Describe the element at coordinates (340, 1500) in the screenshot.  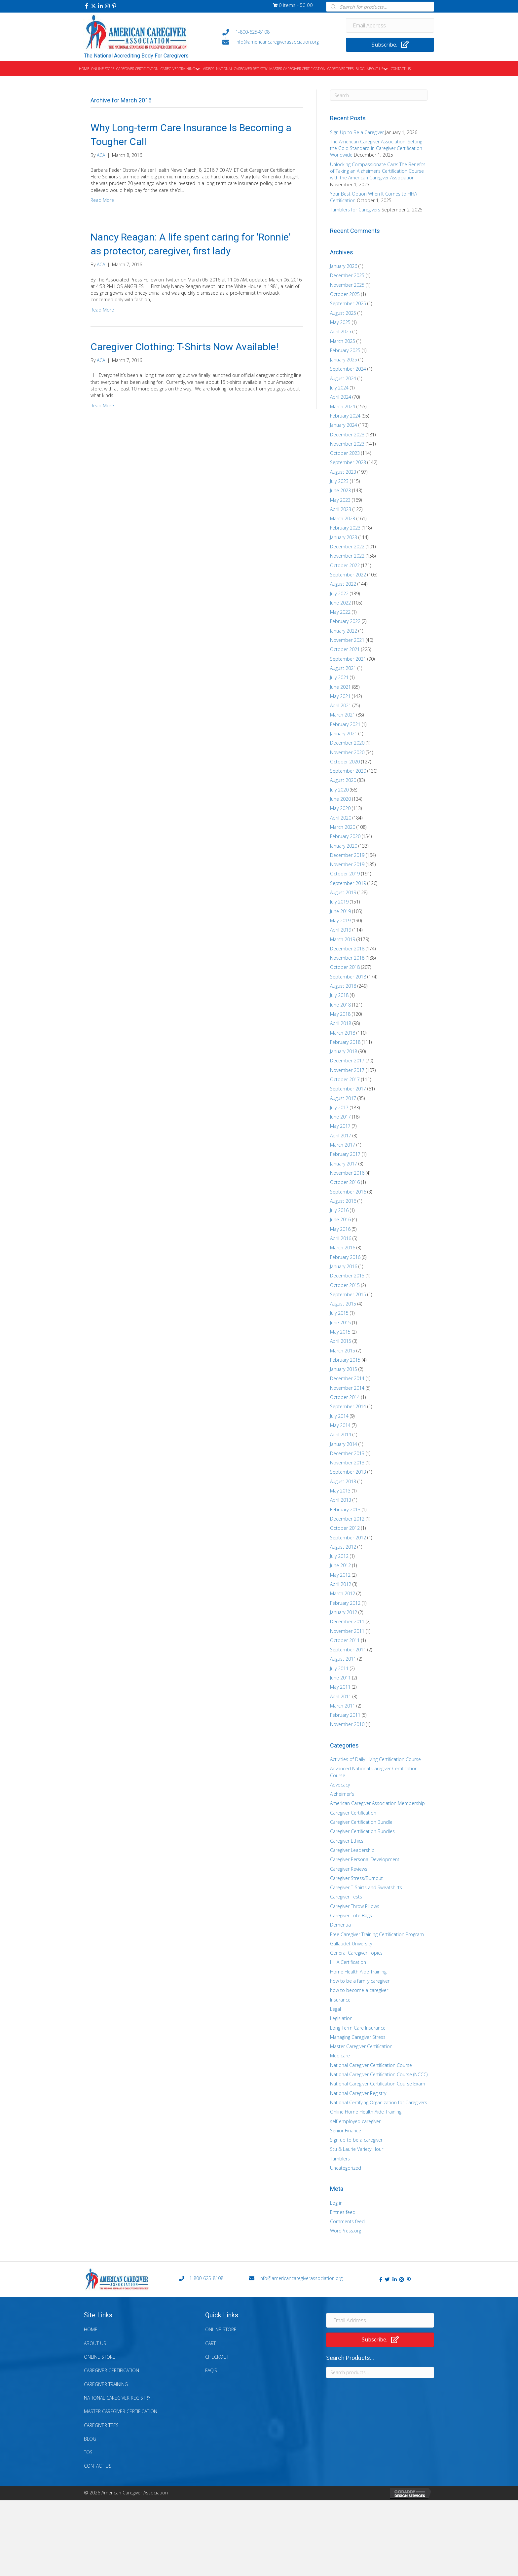
I see `April 2013` at that location.